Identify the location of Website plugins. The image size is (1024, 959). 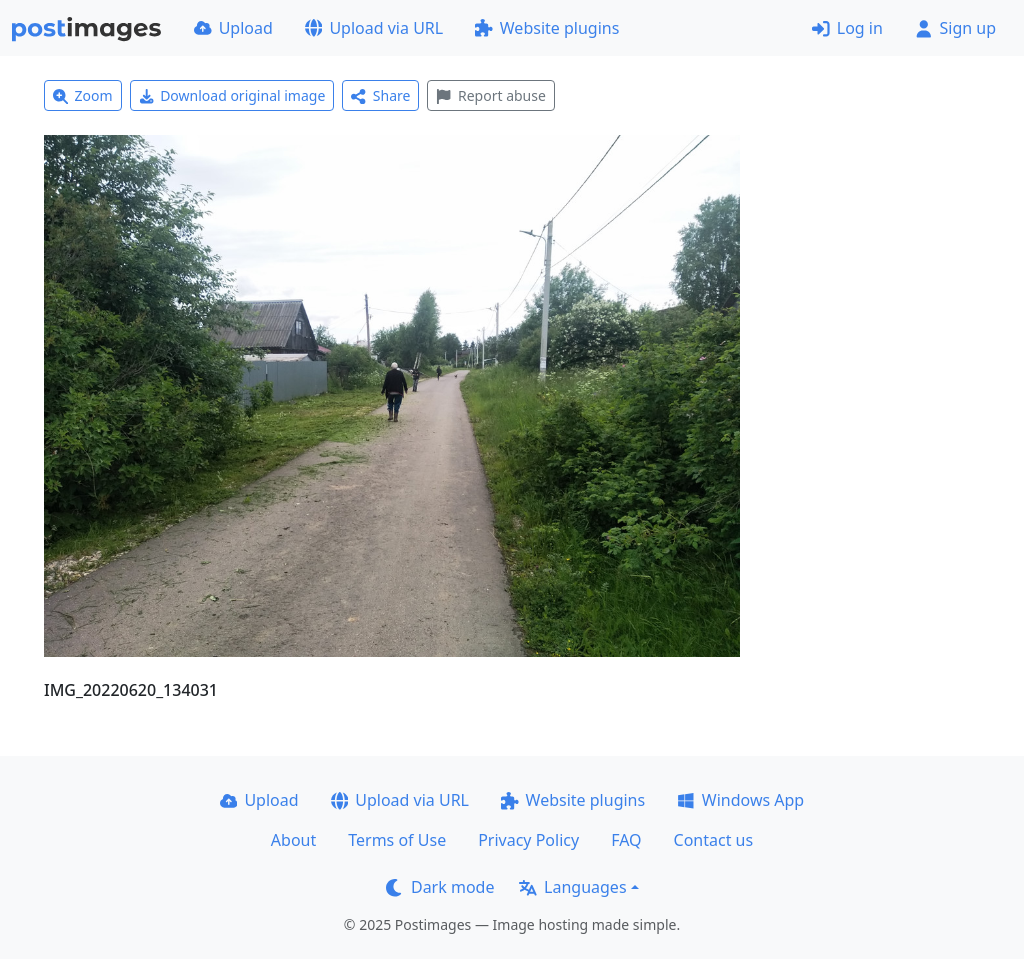
(547, 28).